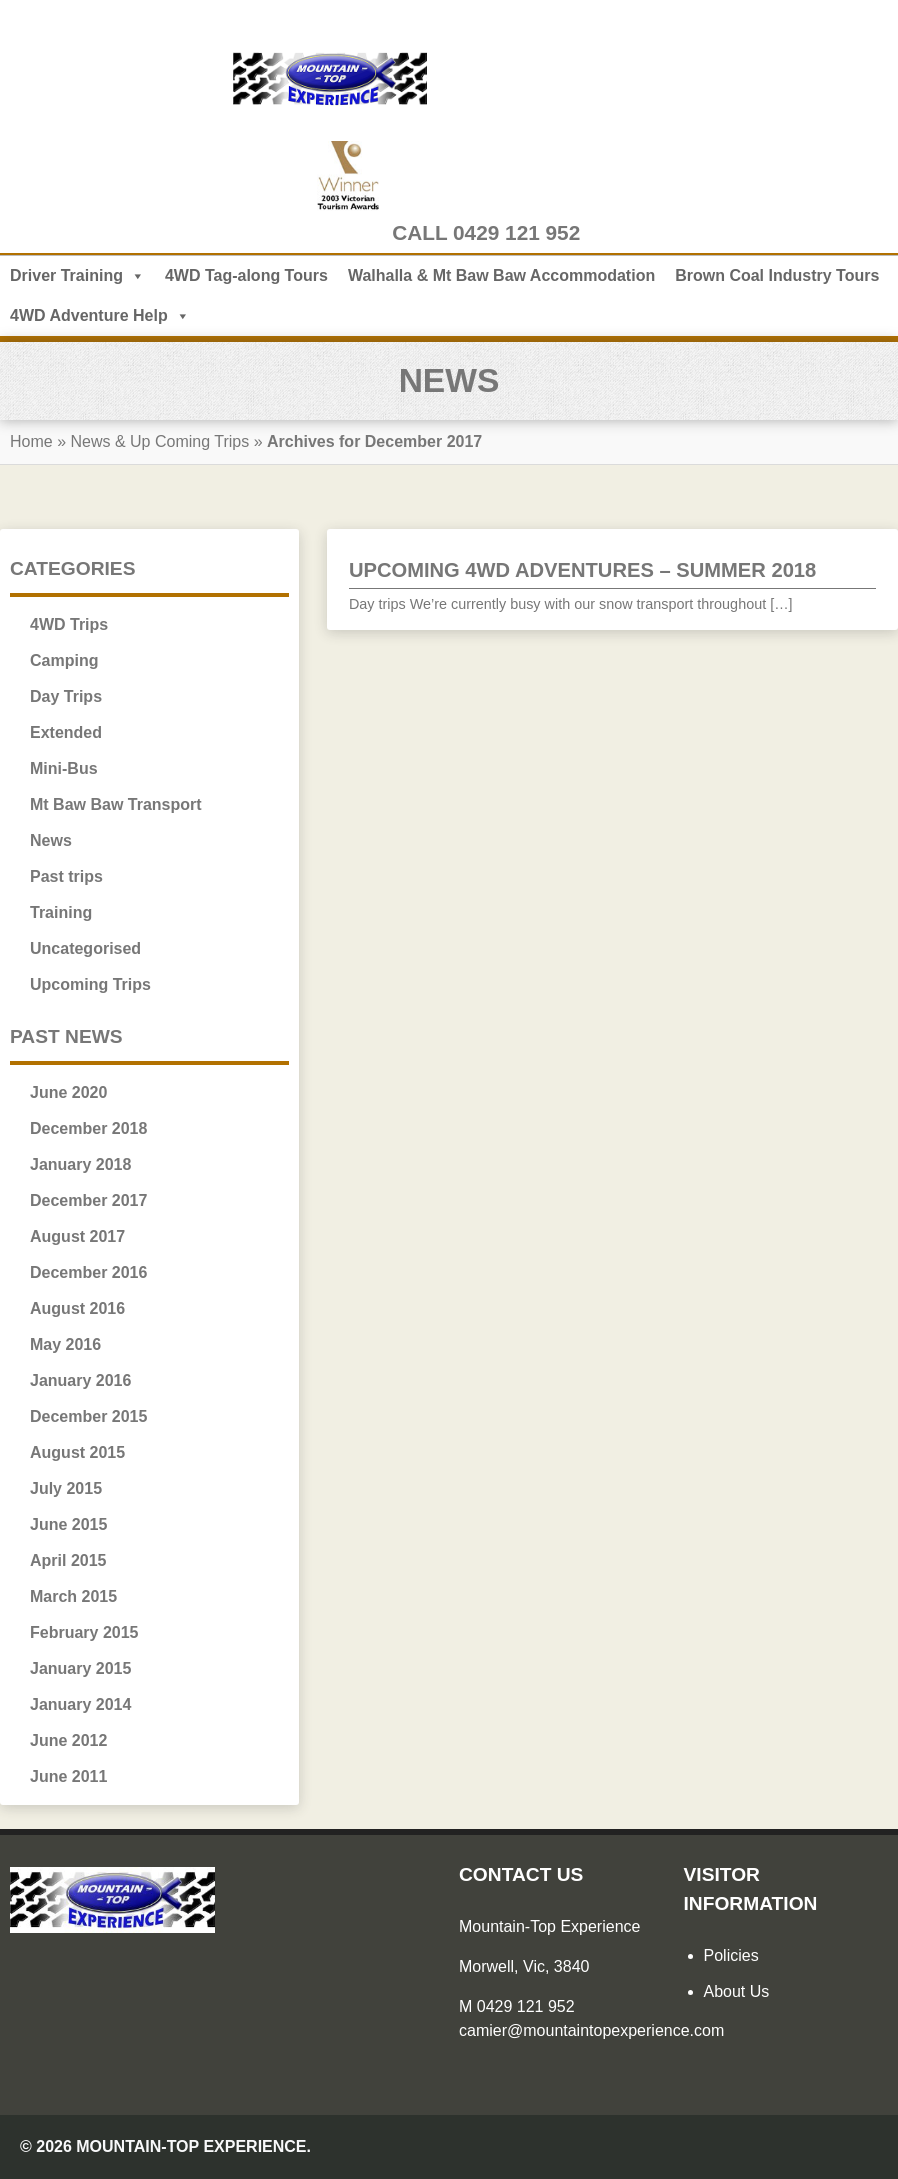  I want to click on December 2016, so click(88, 1272).